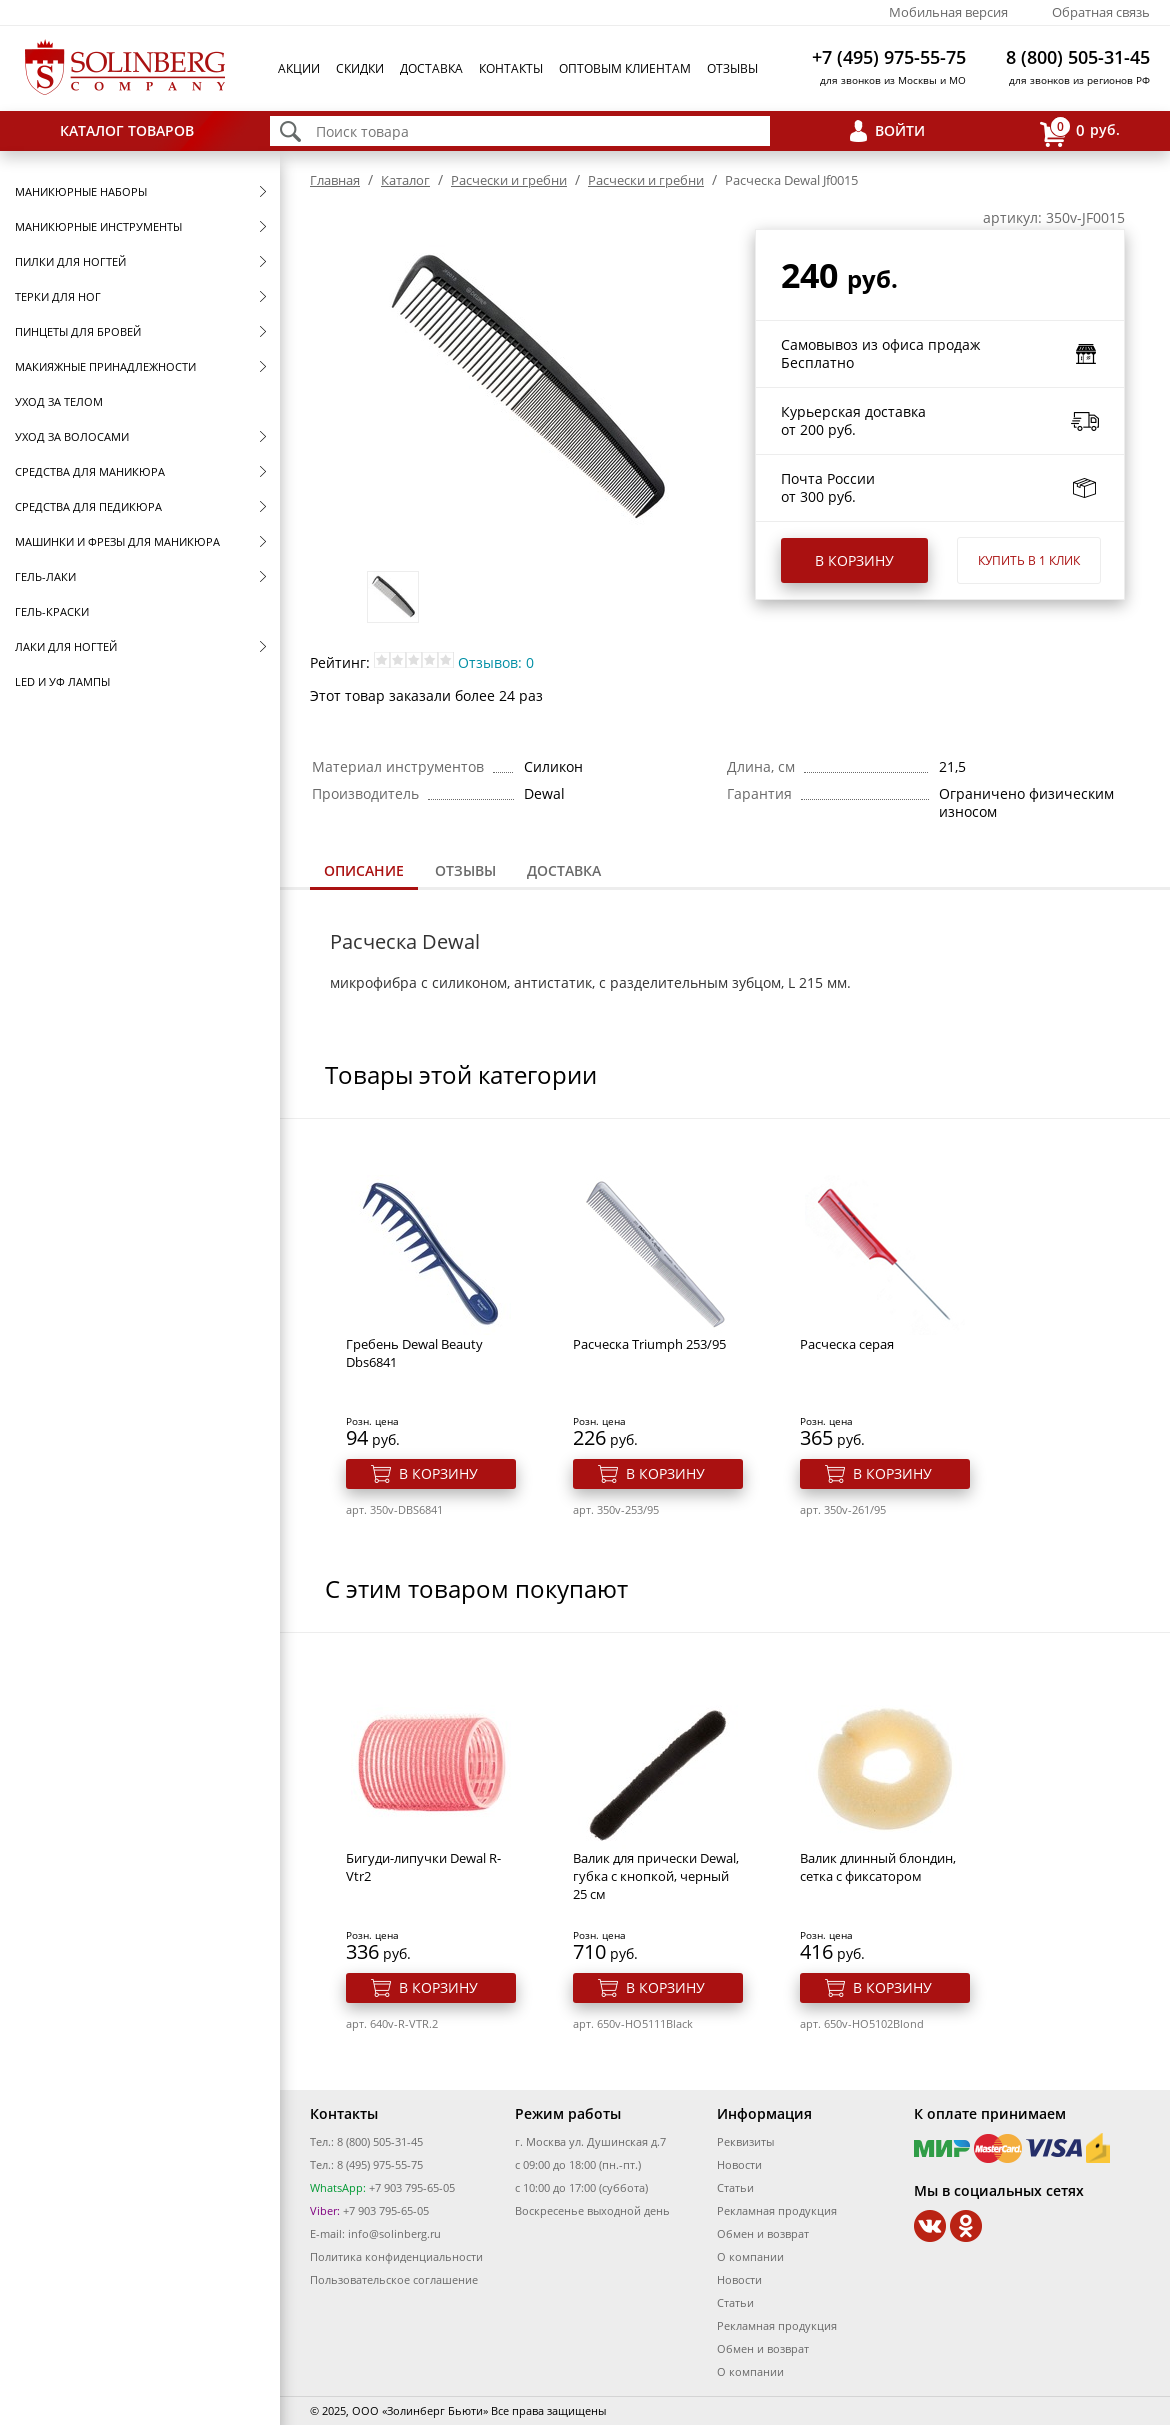  I want to click on Контакты, so click(511, 68).